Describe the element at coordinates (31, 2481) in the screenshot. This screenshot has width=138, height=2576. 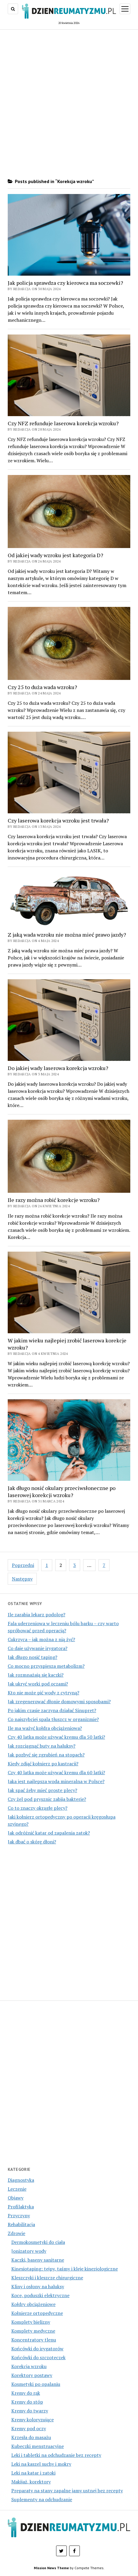
I see `Makijaż, korektory` at that location.